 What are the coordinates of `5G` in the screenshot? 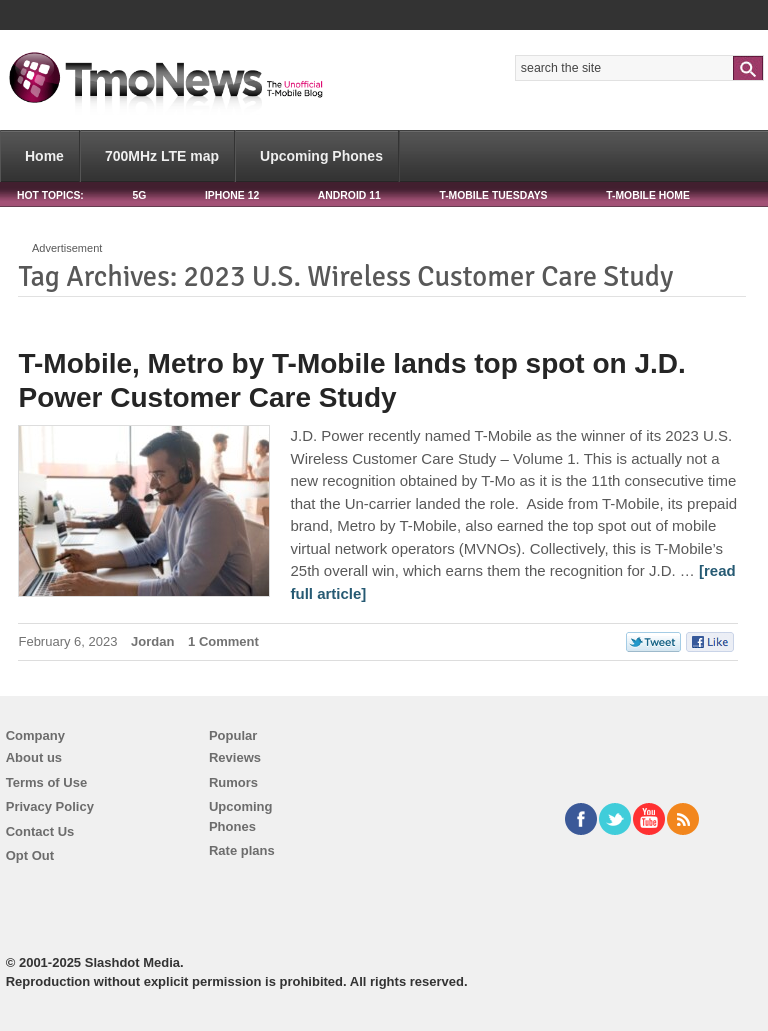 It's located at (139, 195).